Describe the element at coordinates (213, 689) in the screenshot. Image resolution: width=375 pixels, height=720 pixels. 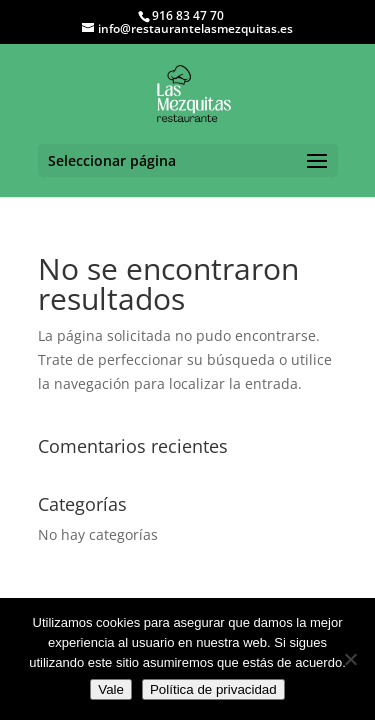
I see `Política de privacidad` at that location.